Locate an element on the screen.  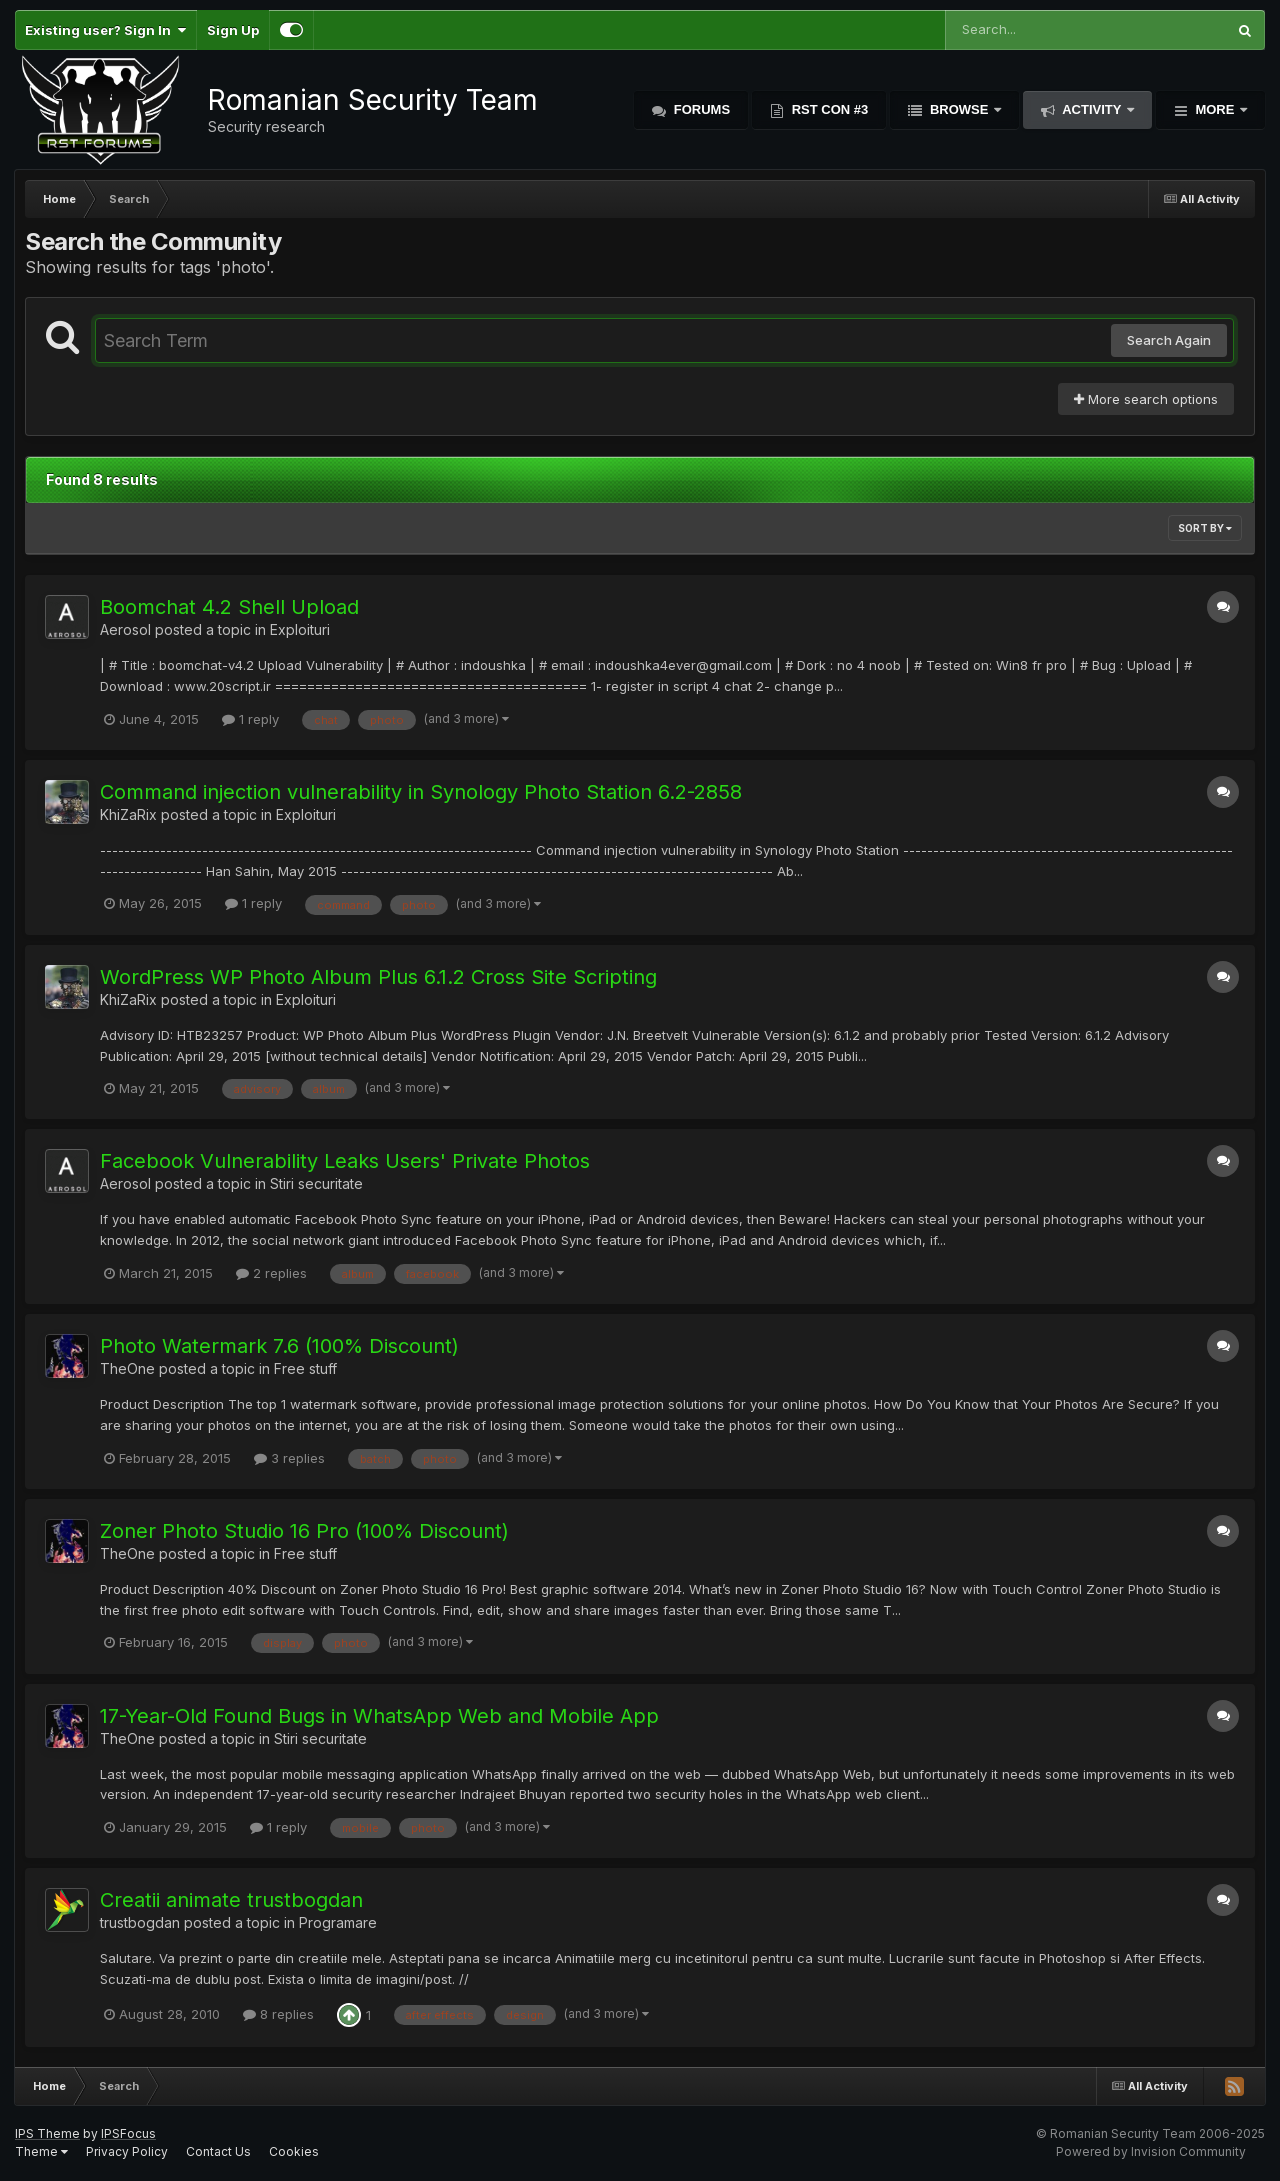
IPSFocus is located at coordinates (128, 2133).